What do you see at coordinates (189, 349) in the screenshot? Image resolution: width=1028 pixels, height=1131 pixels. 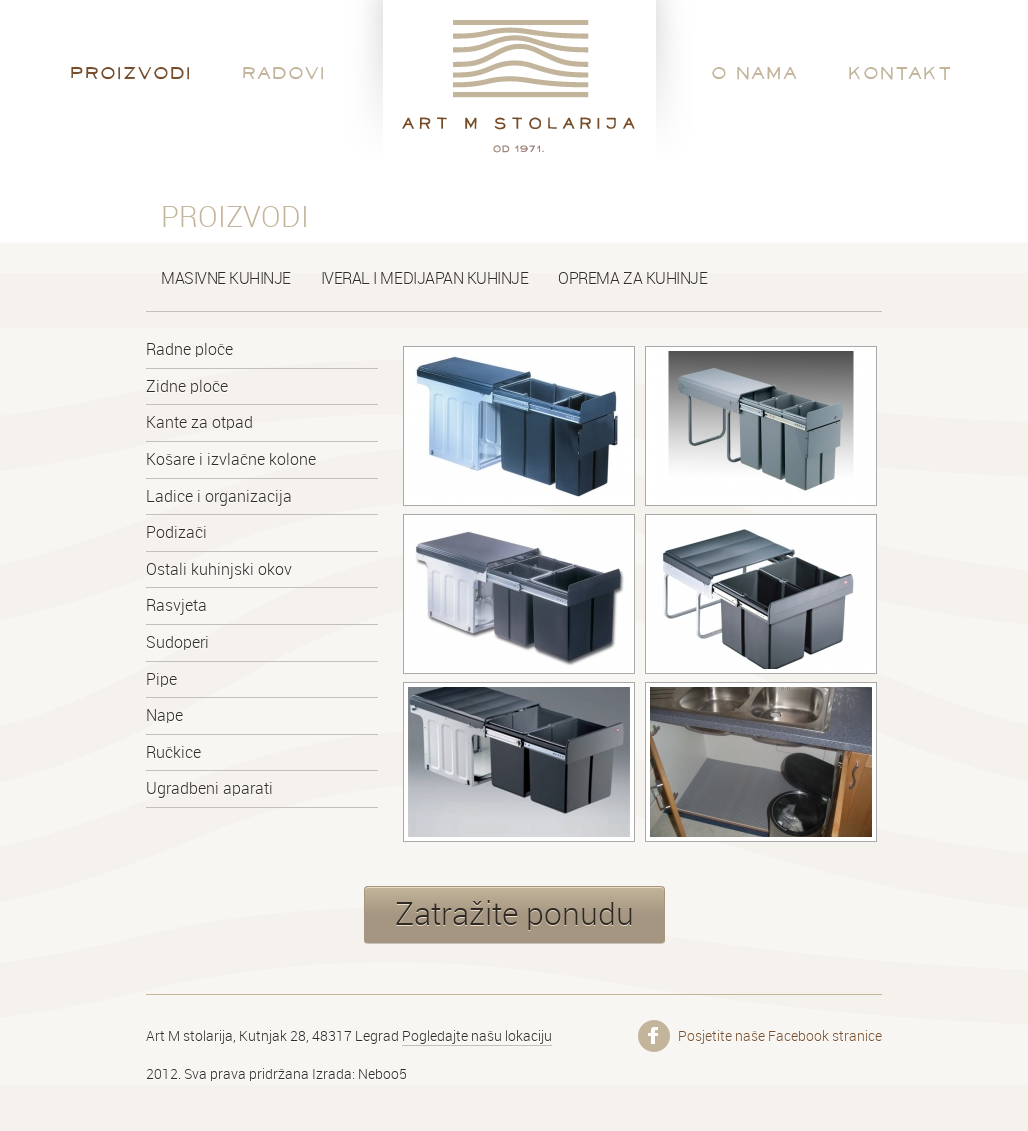 I see `Radne ploče` at bounding box center [189, 349].